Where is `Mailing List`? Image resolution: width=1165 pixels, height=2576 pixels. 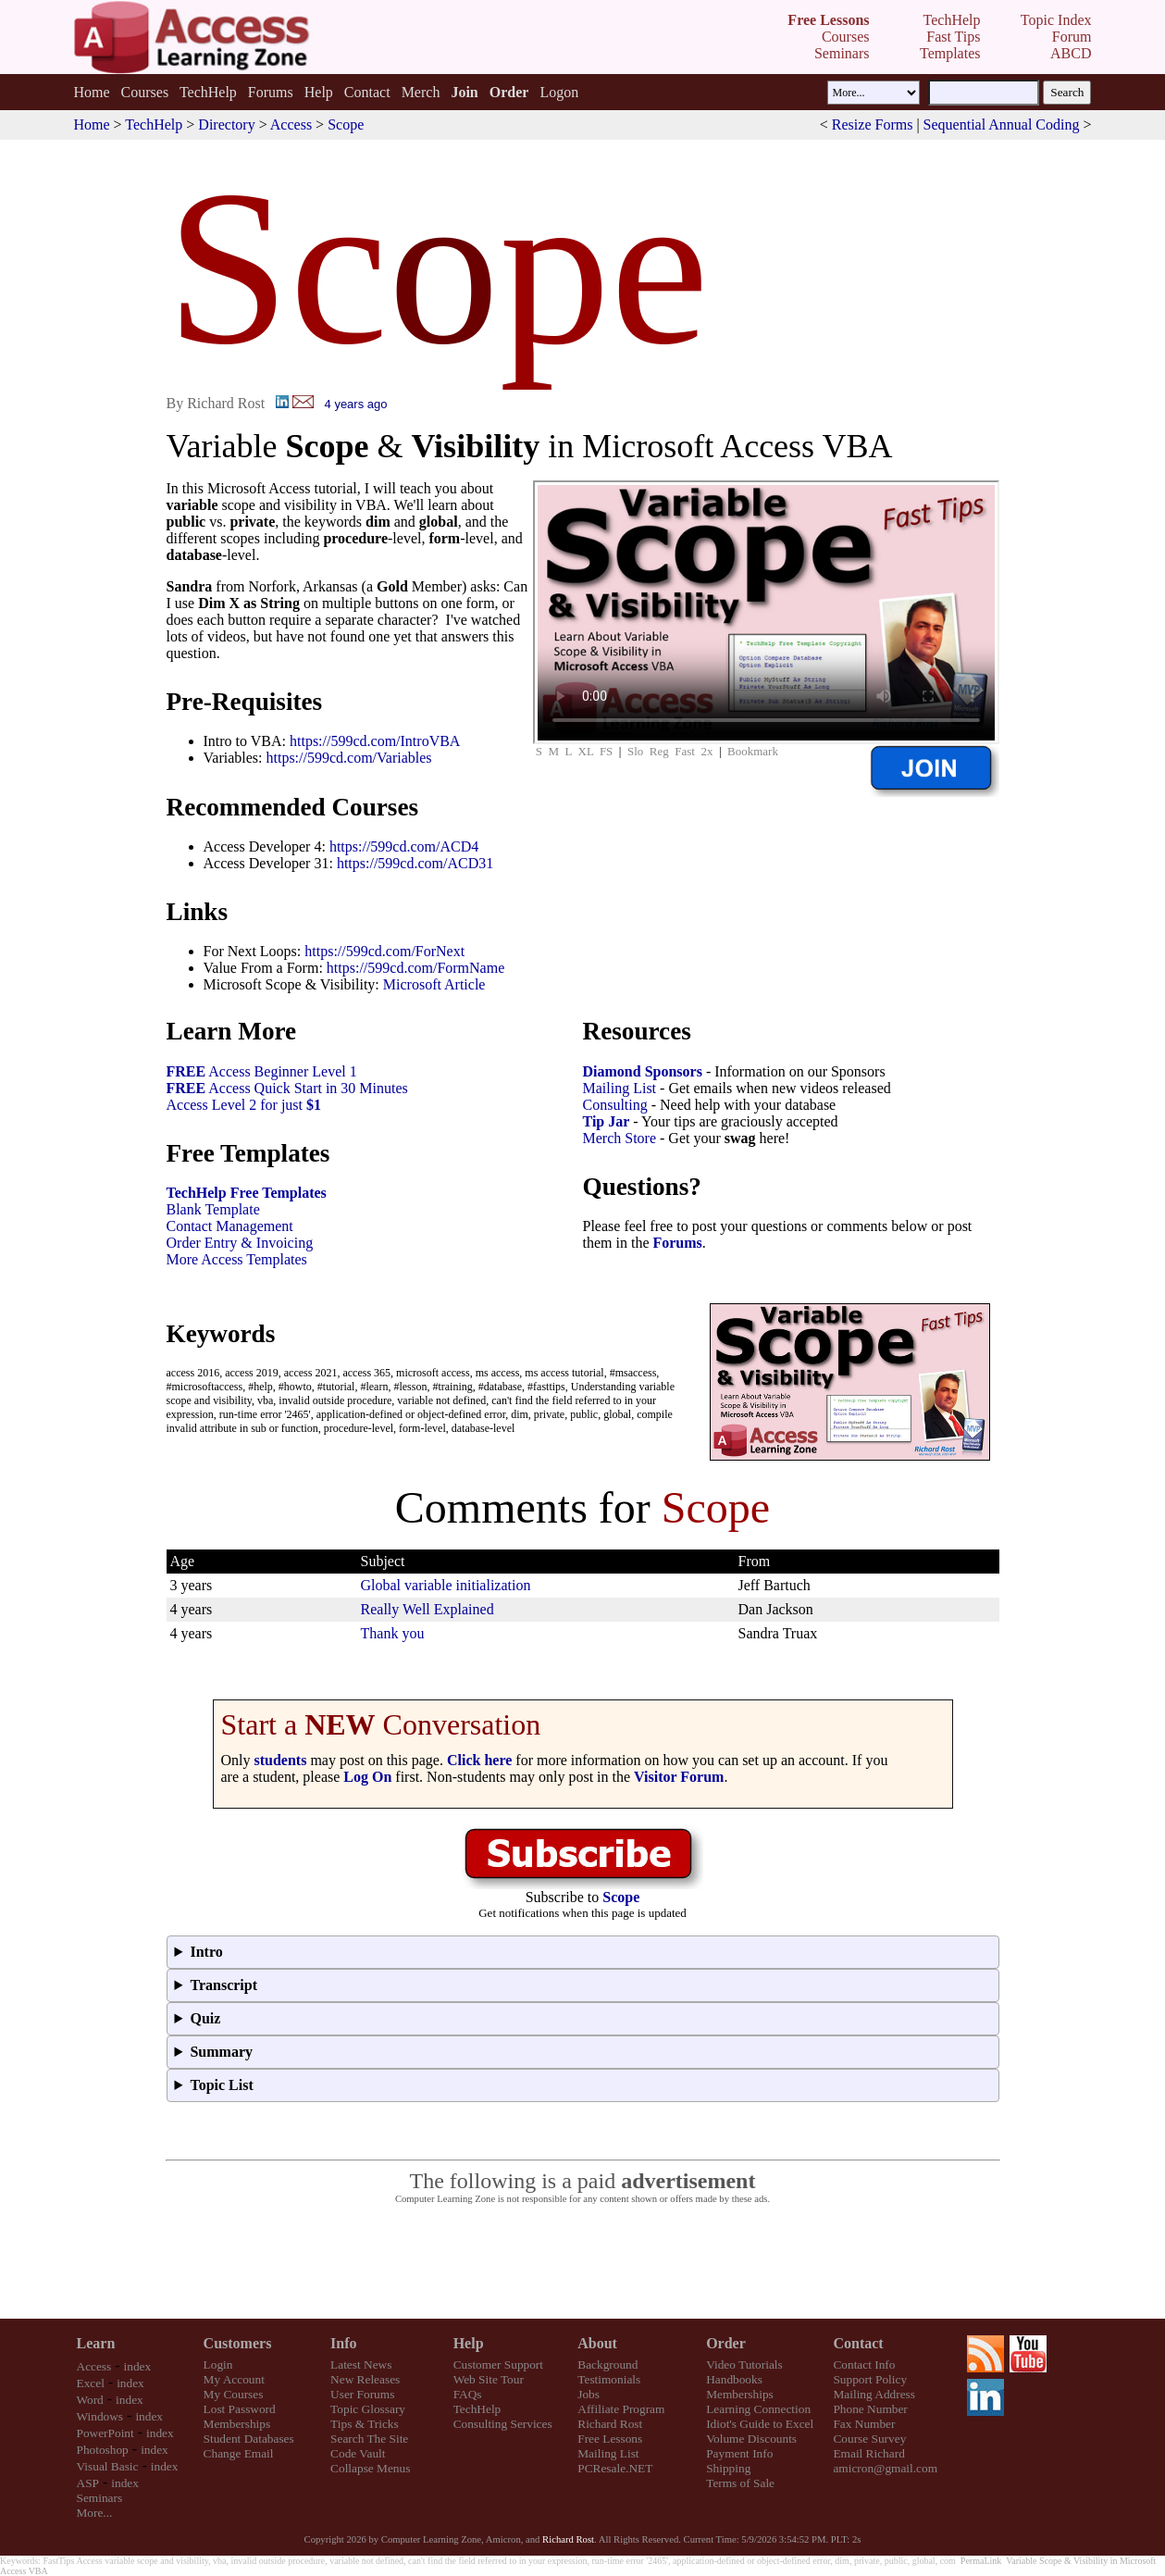 Mailing List is located at coordinates (620, 1088).